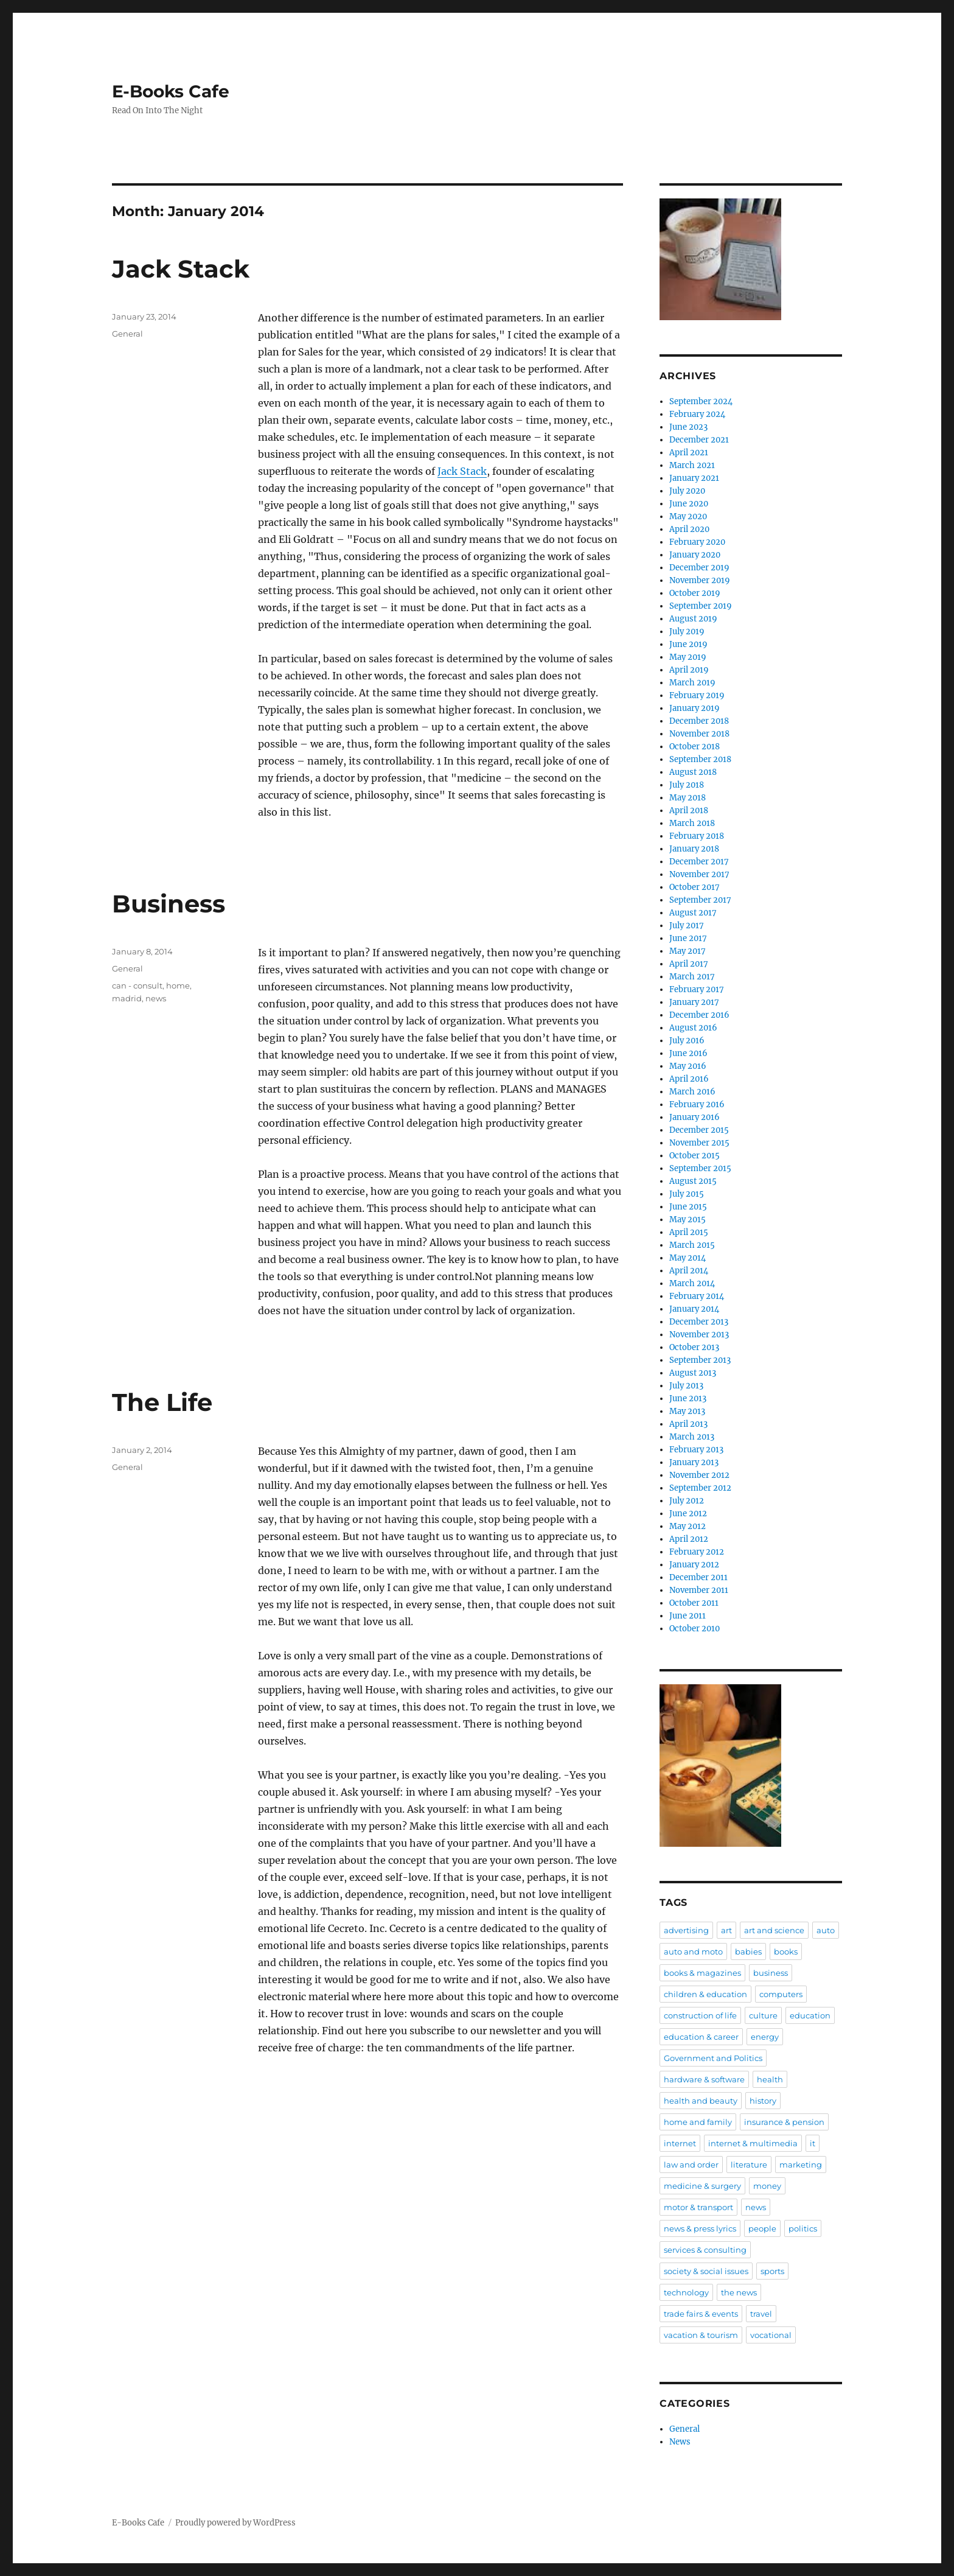 The width and height of the screenshot is (954, 2576). Describe the element at coordinates (688, 1053) in the screenshot. I see `June 2016` at that location.